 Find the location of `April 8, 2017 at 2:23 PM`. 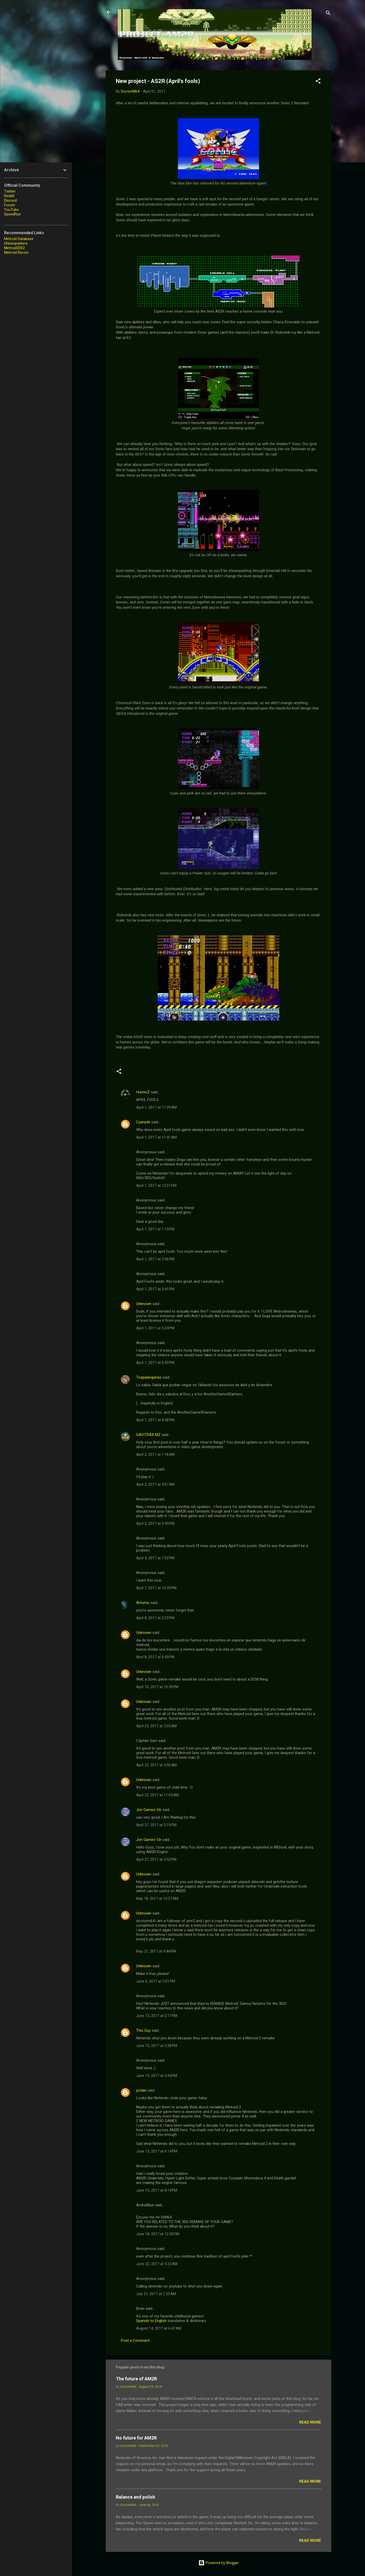

April 8, 2017 at 2:23 PM is located at coordinates (155, 1618).